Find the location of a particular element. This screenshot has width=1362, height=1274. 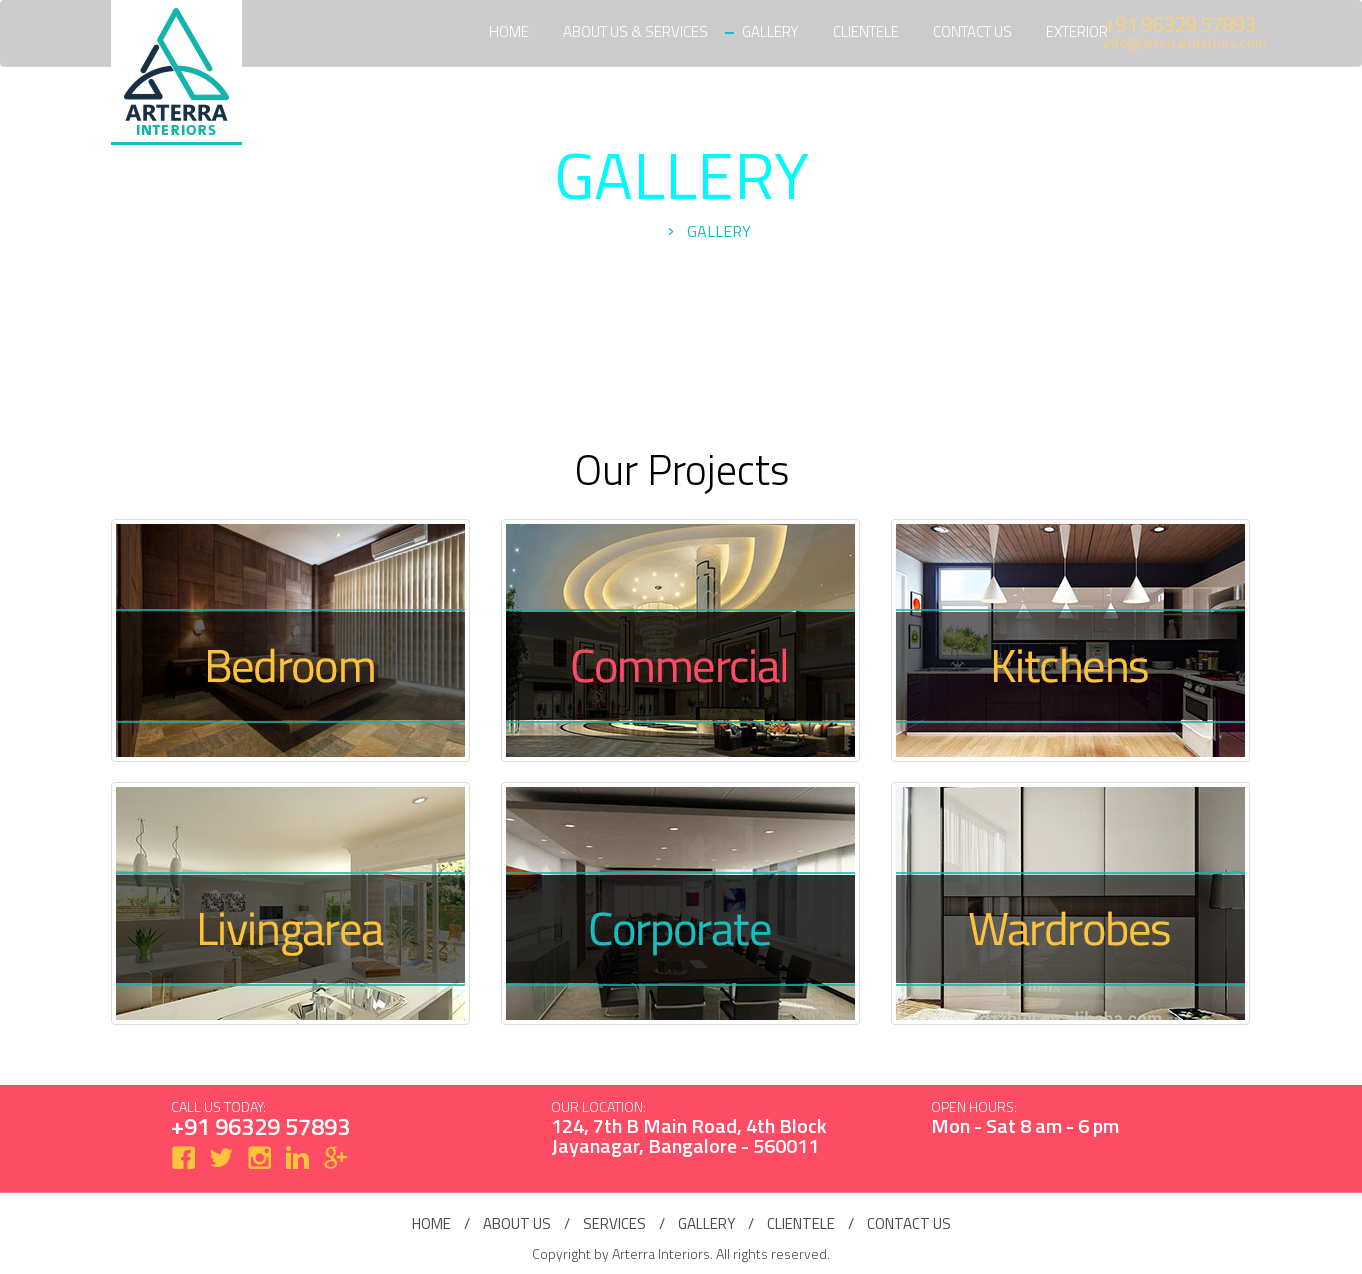

About Us & Services is located at coordinates (635, 31).